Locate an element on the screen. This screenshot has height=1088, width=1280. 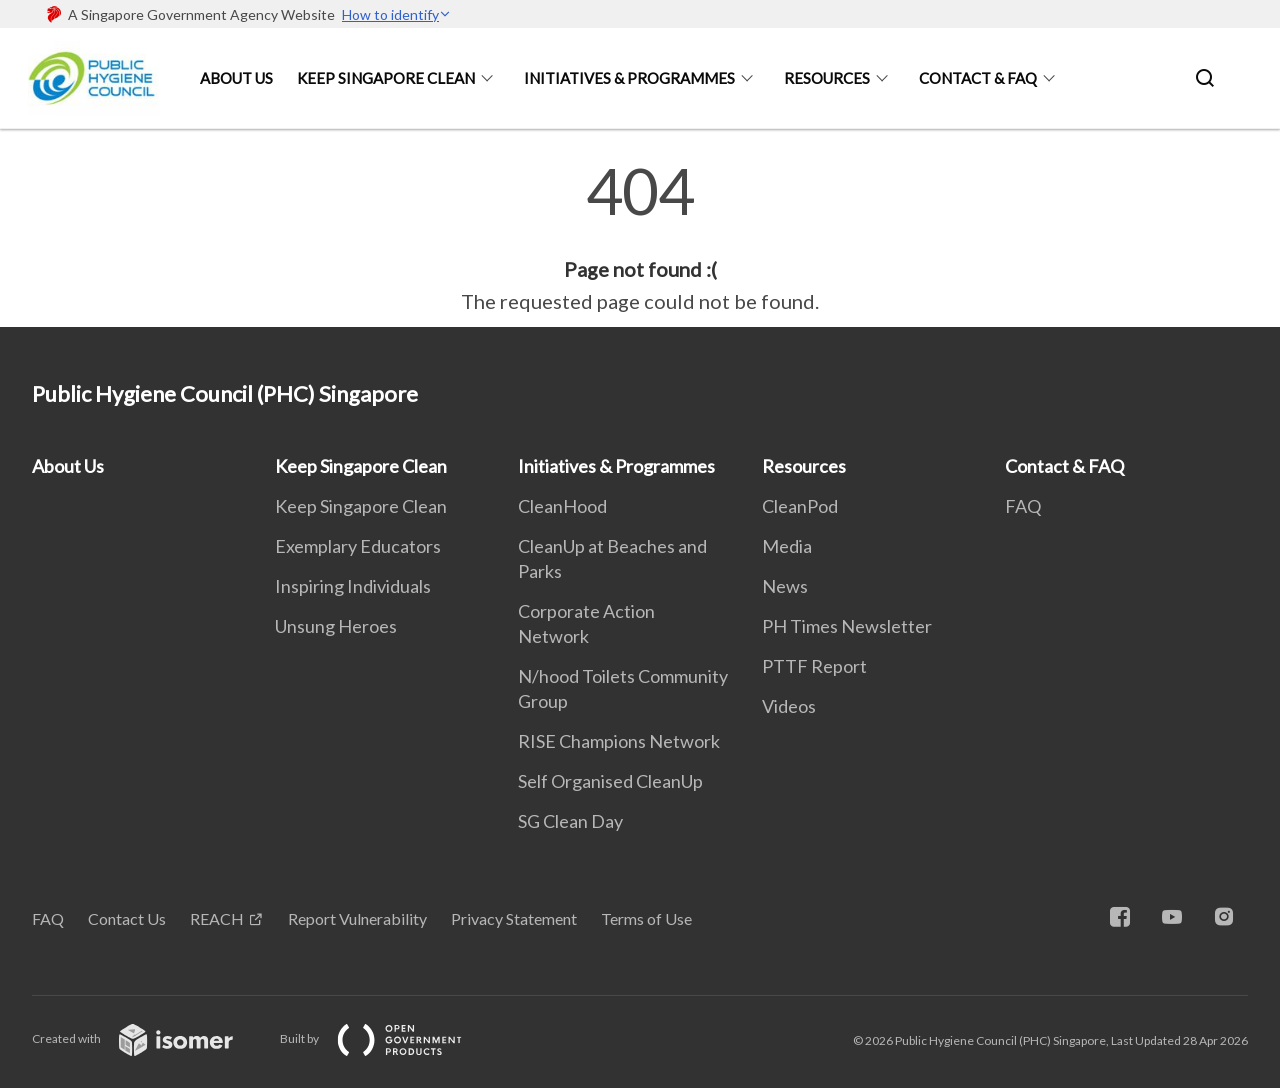
About Us is located at coordinates (236, 78).